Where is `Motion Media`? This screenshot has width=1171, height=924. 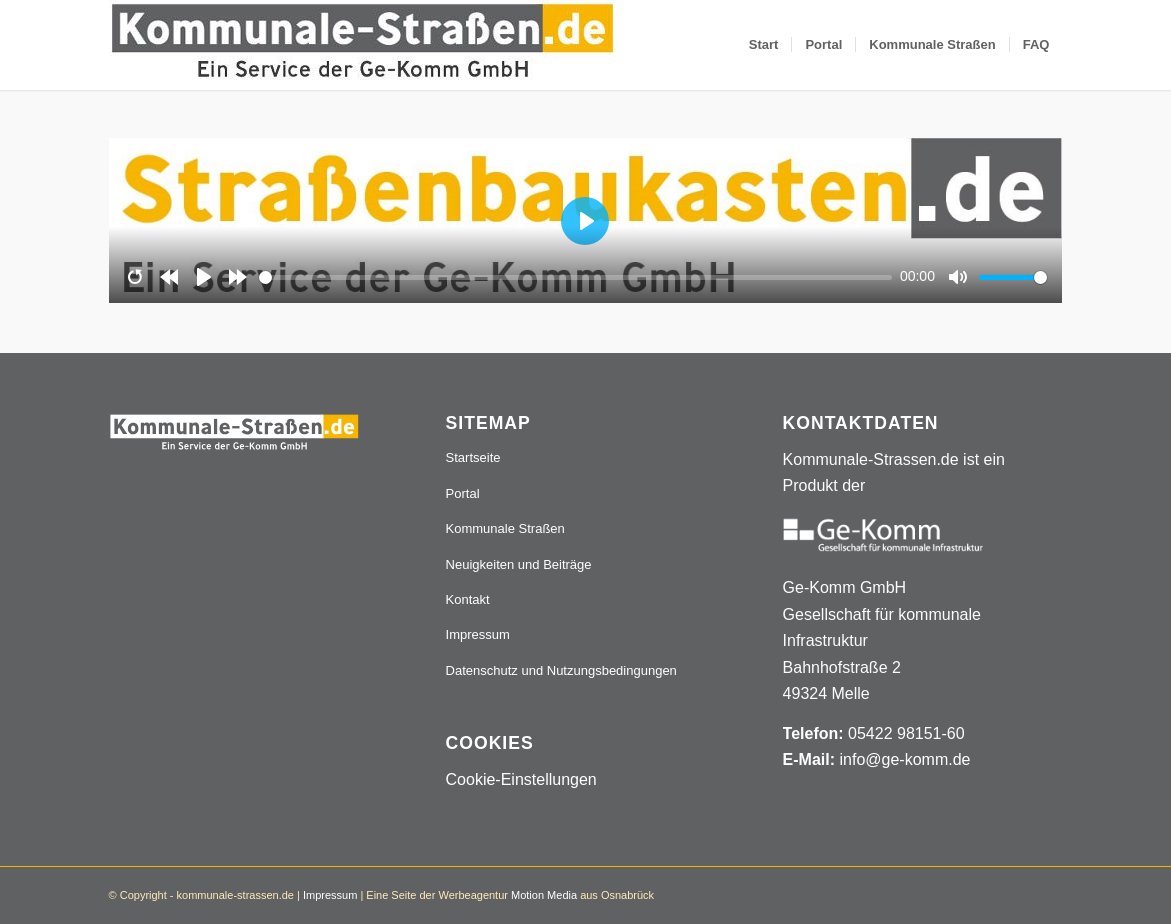
Motion Media is located at coordinates (544, 895).